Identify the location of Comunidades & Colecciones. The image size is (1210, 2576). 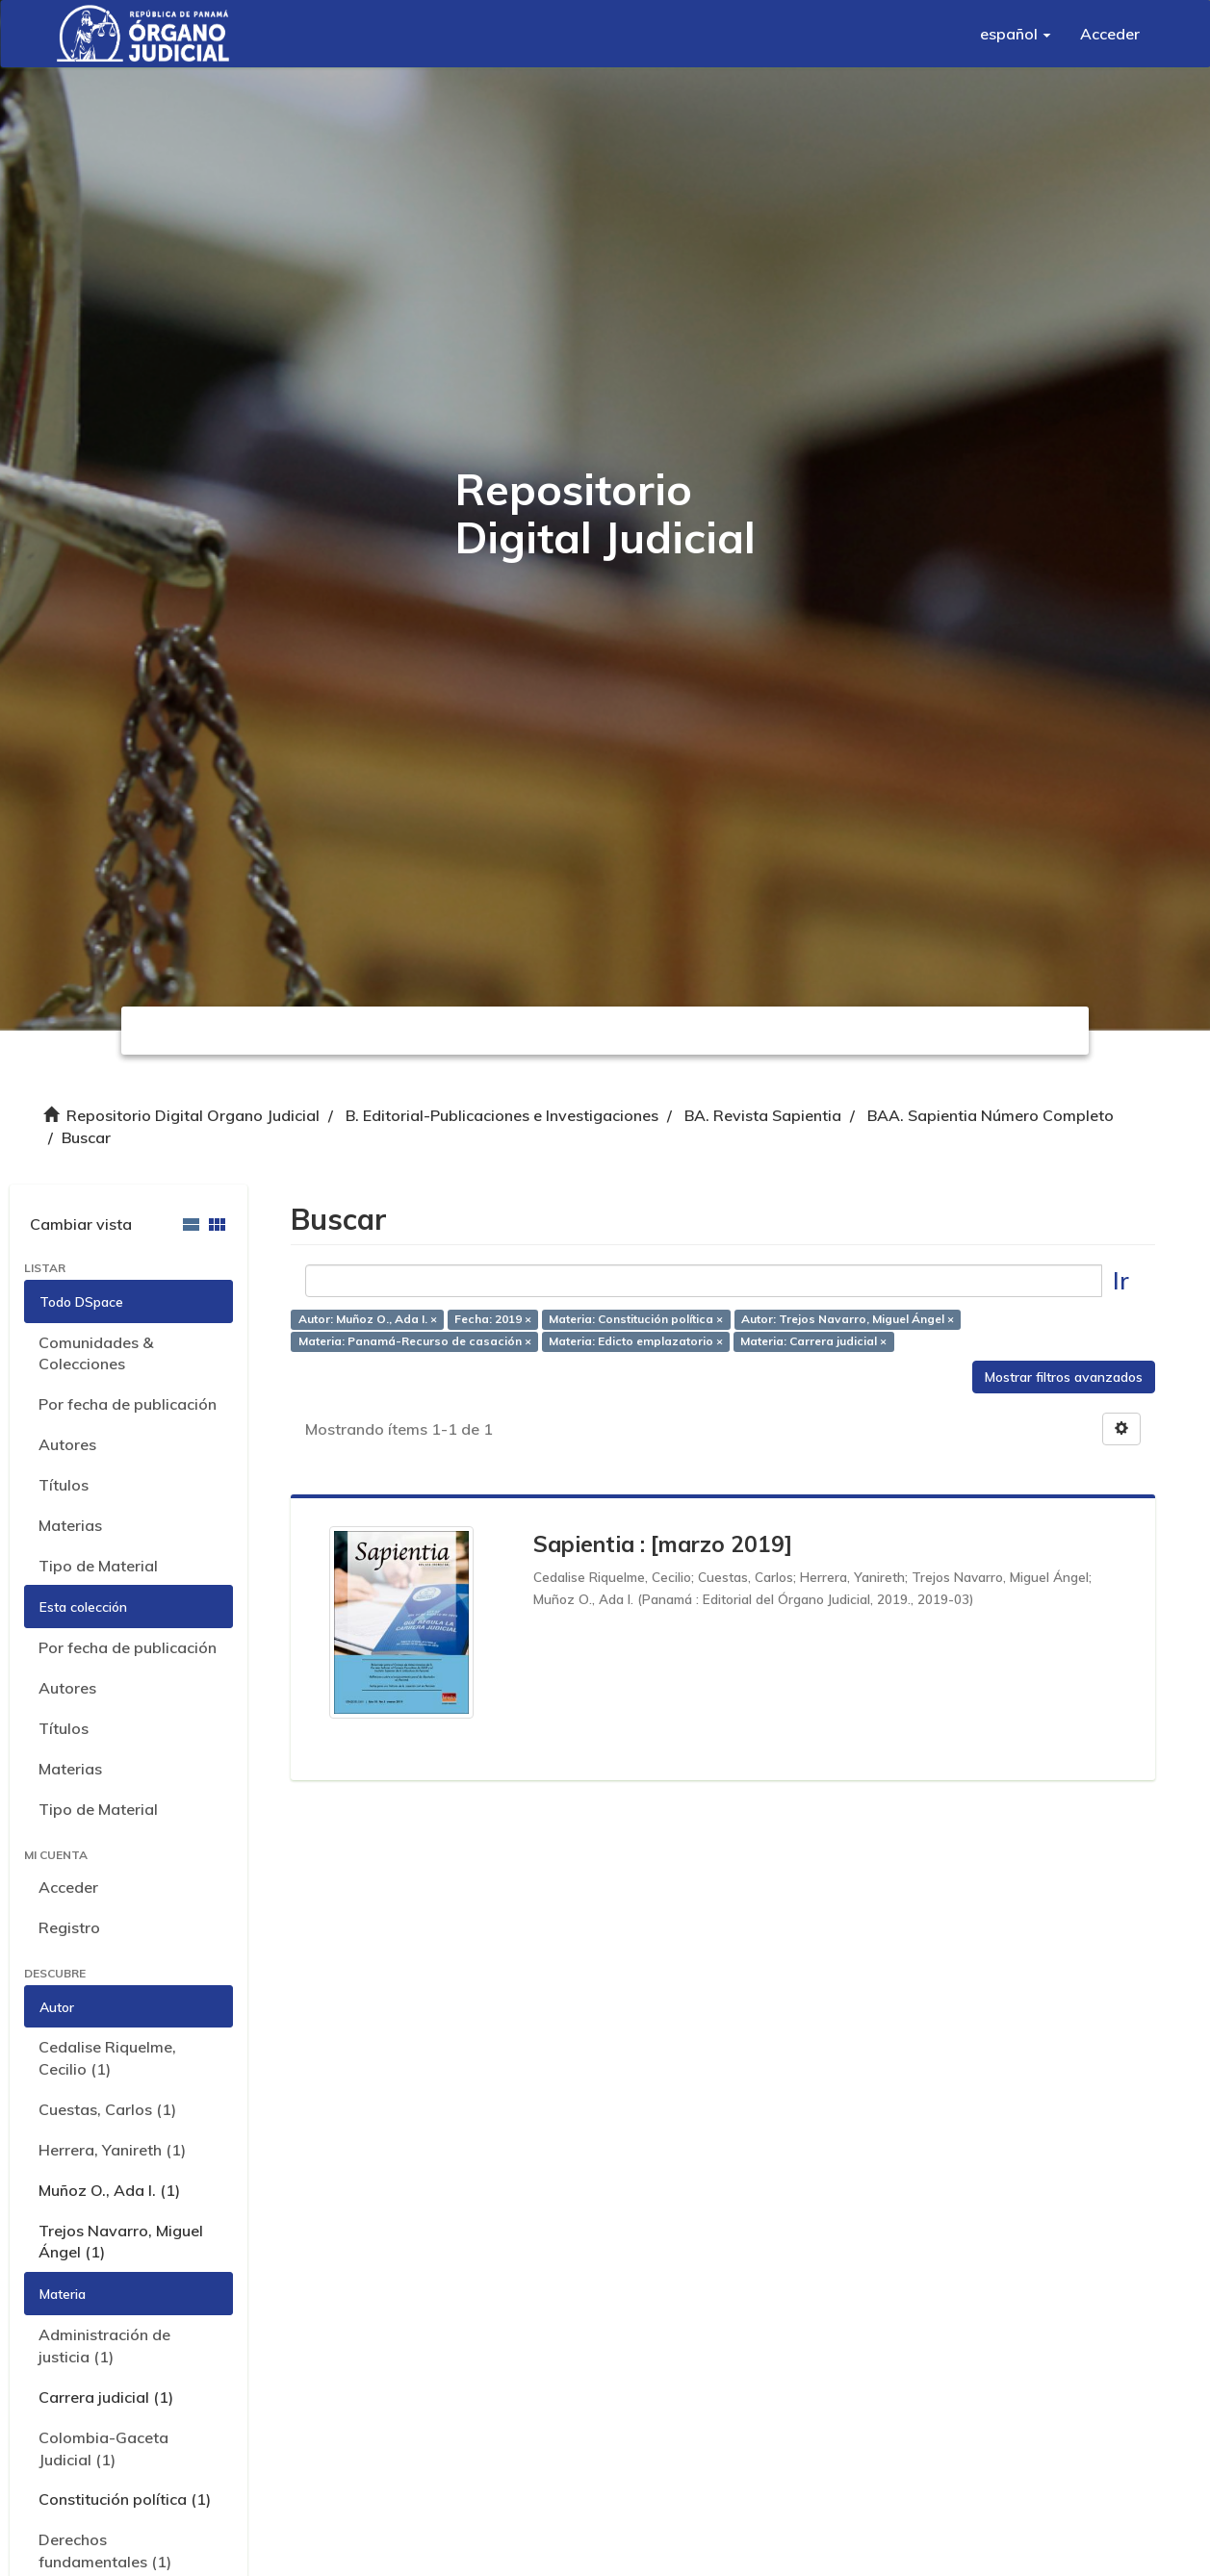
(96, 1353).